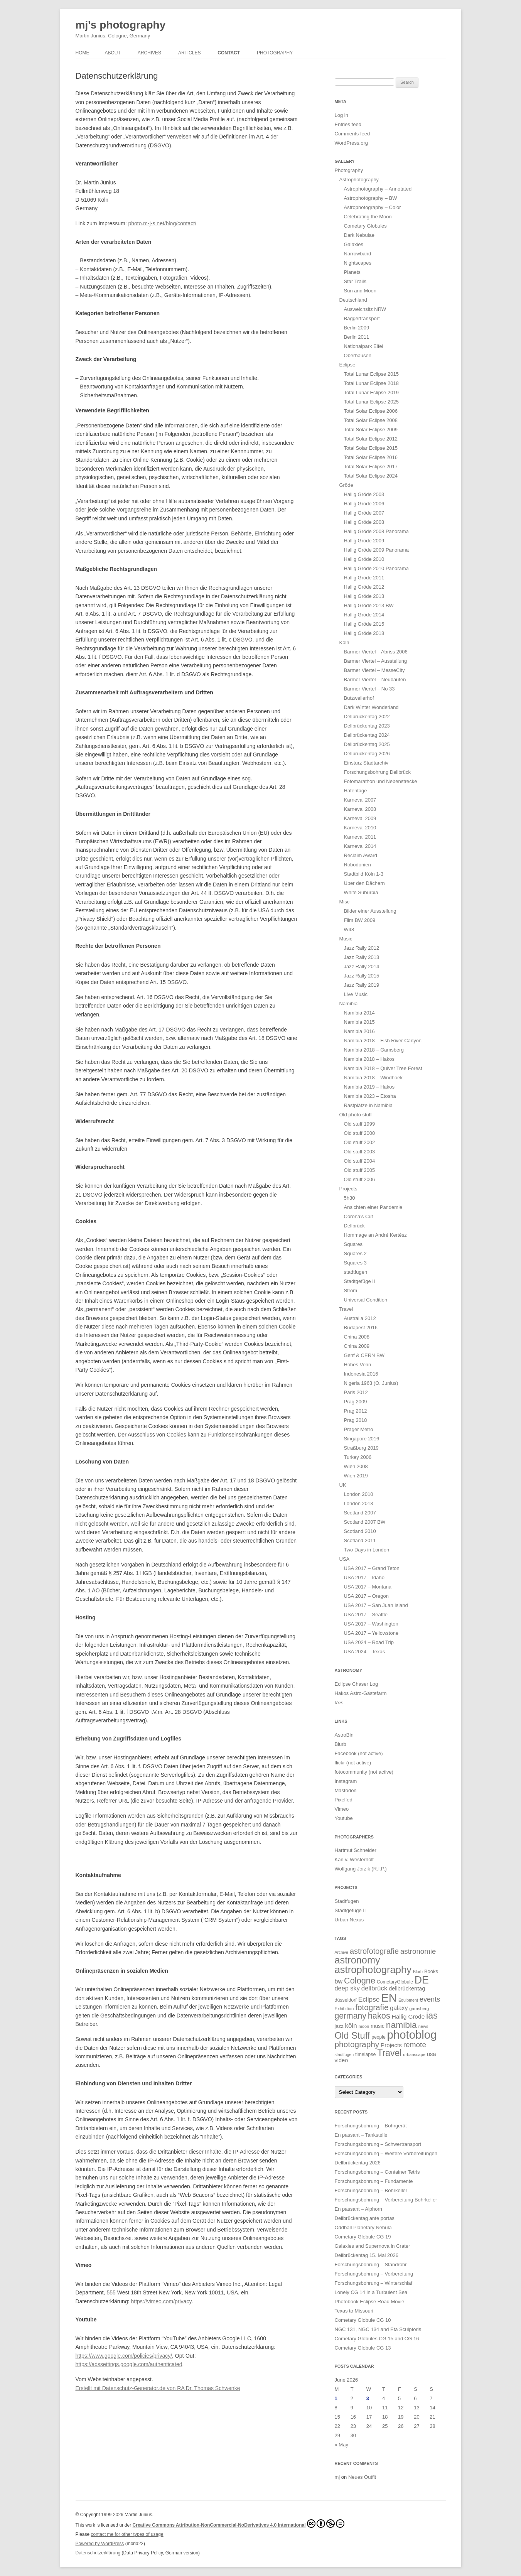  I want to click on USA 2017 – Grand Teton, so click(372, 1568).